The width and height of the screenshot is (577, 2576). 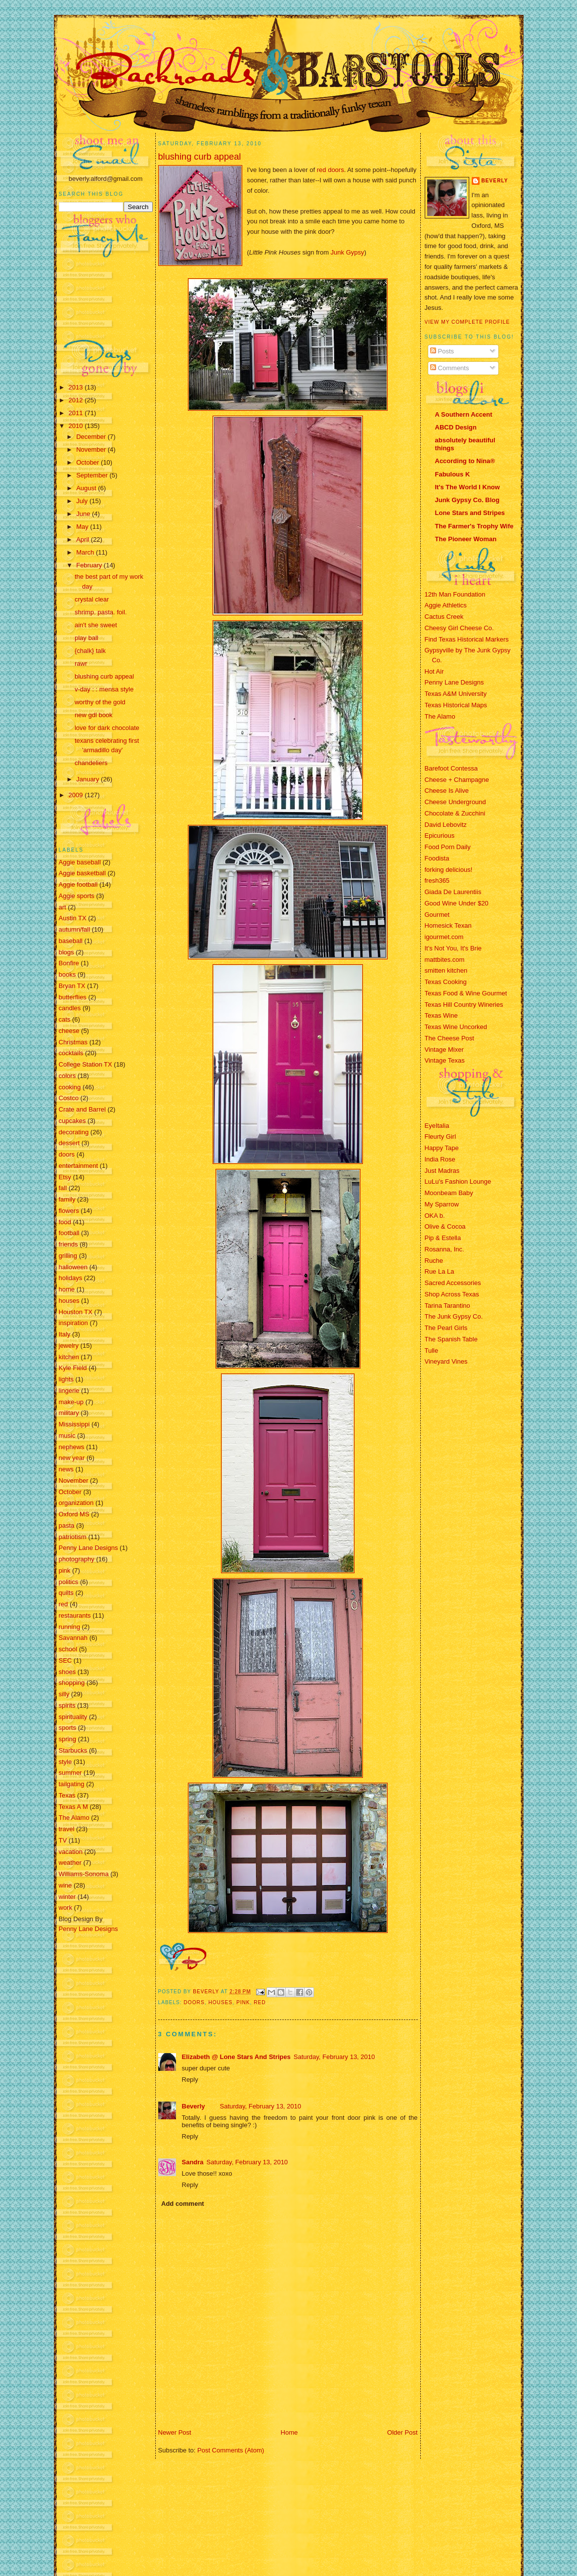 What do you see at coordinates (67, 1829) in the screenshot?
I see `travel` at bounding box center [67, 1829].